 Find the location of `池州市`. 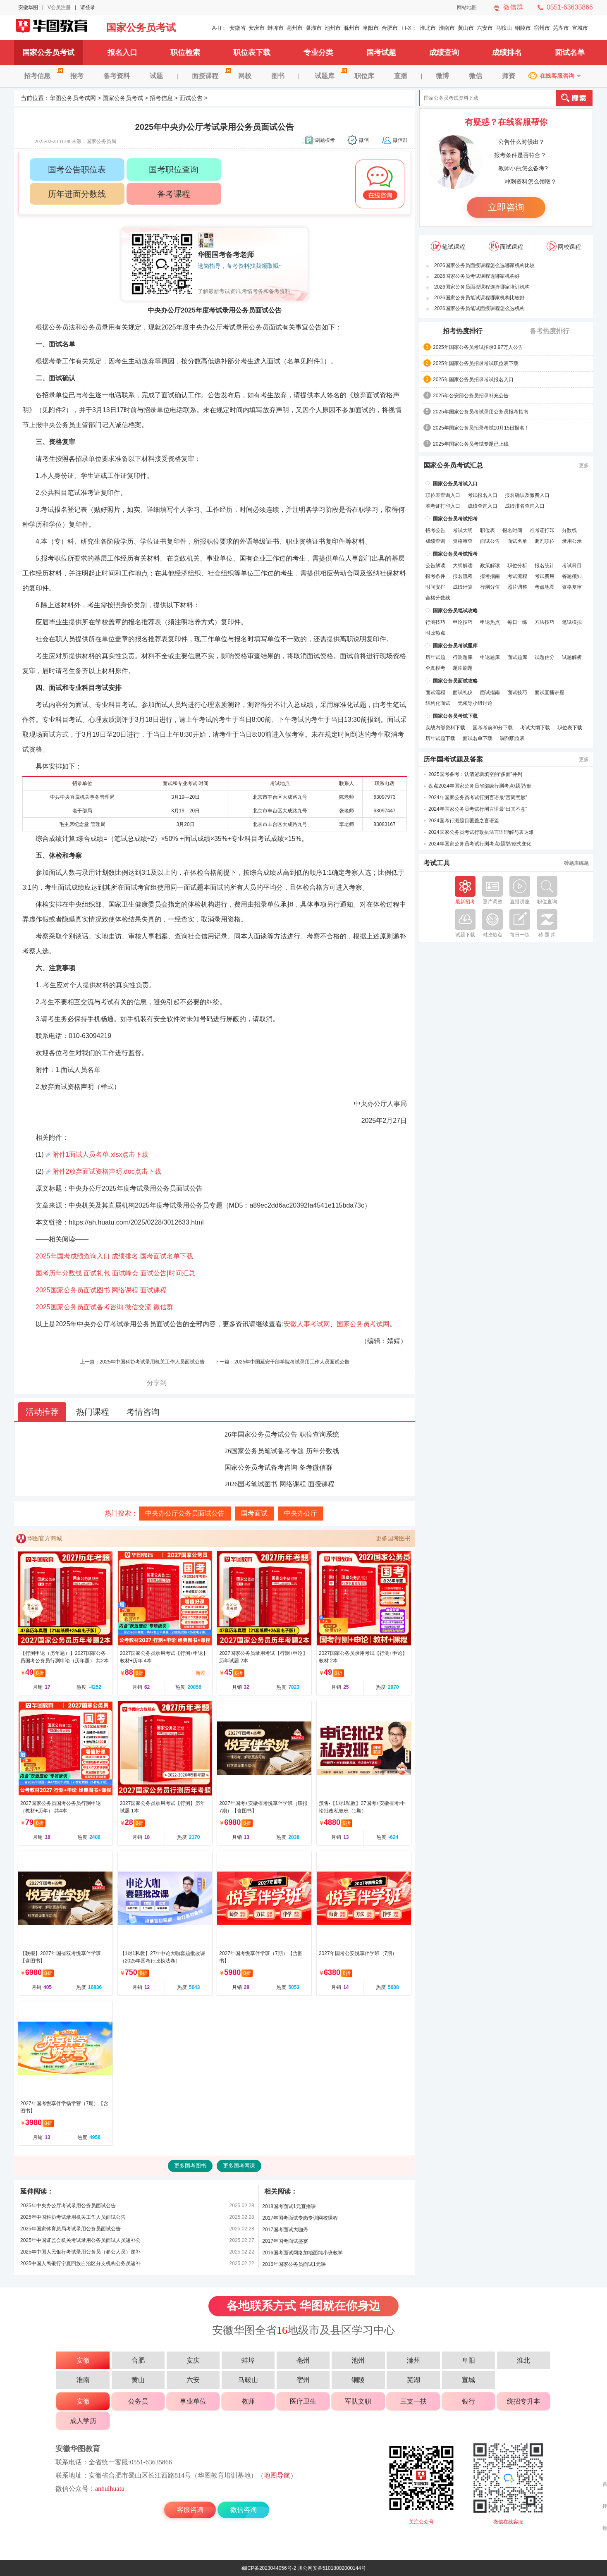

池州市 is located at coordinates (333, 28).